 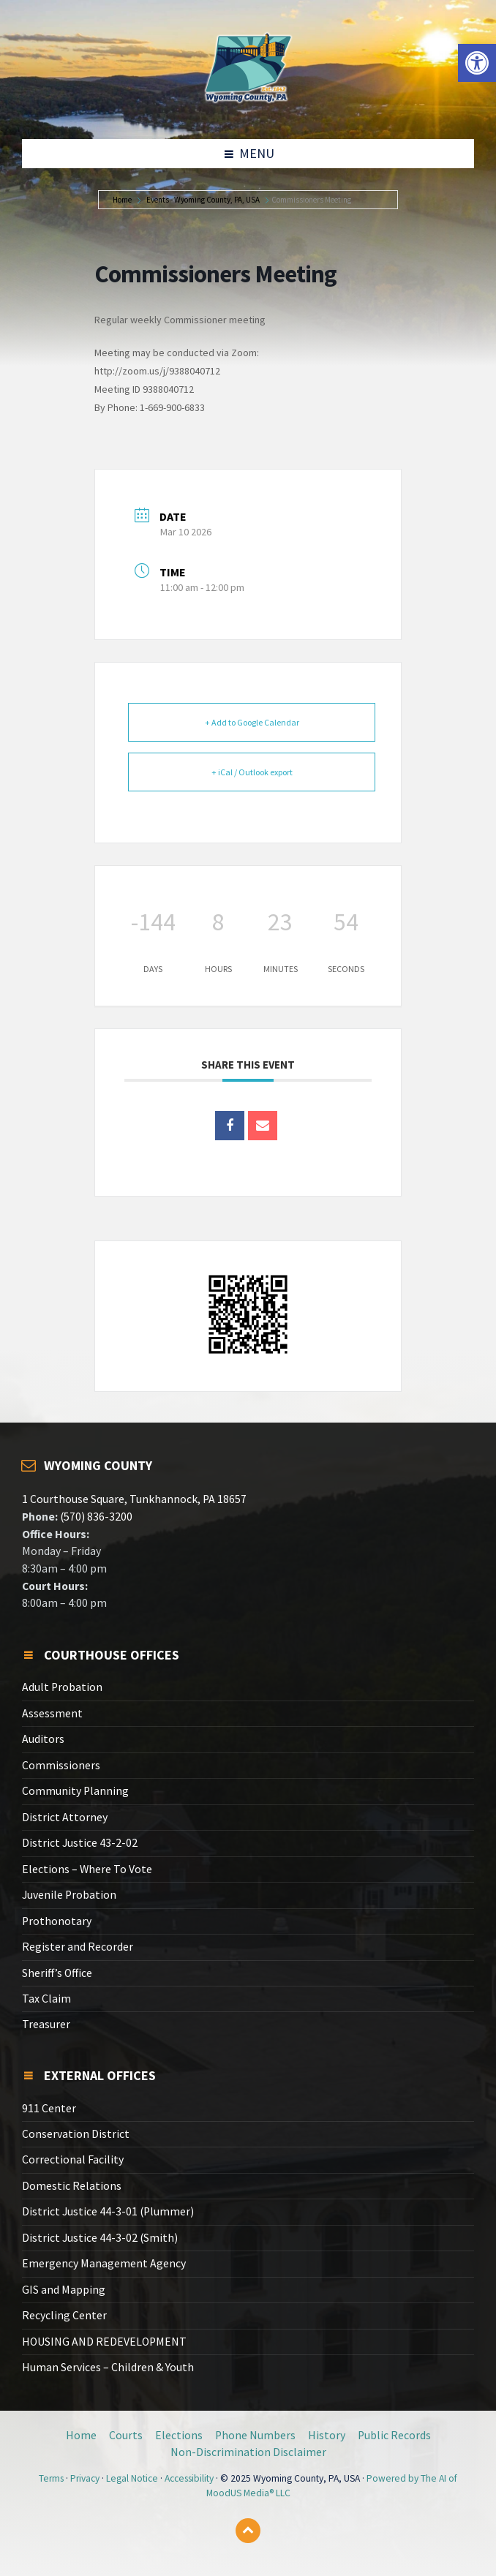 What do you see at coordinates (179, 2435) in the screenshot?
I see `Elections [link]` at bounding box center [179, 2435].